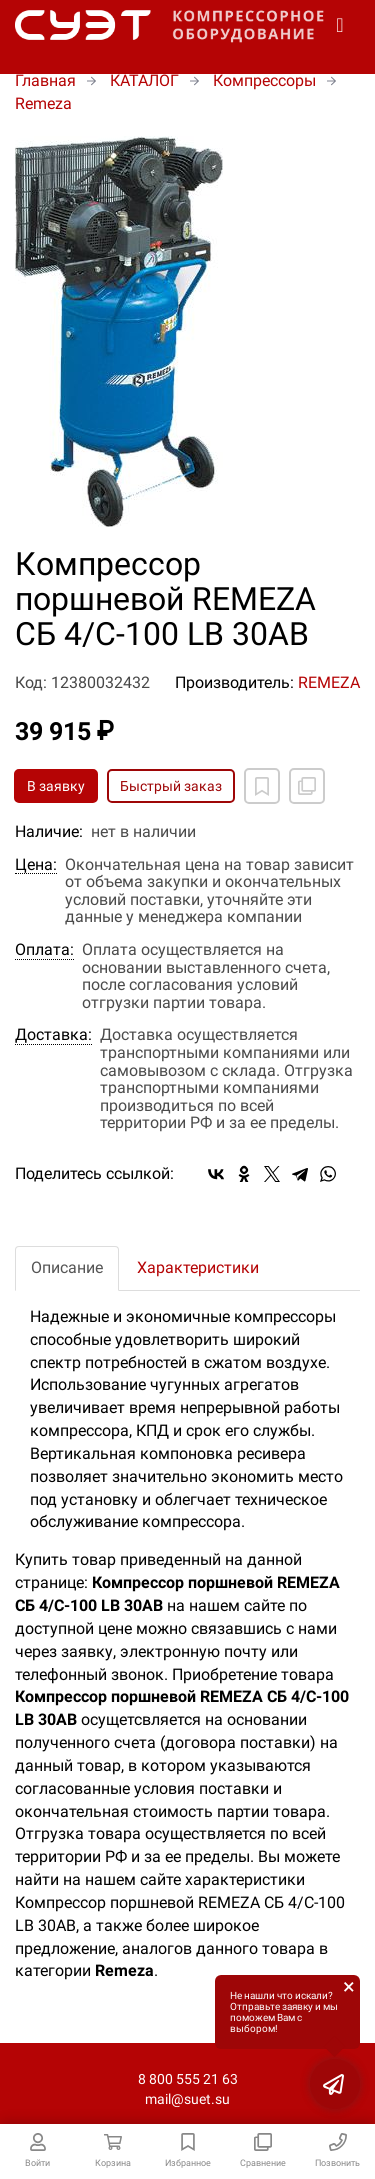  Describe the element at coordinates (53, 1035) in the screenshot. I see `Доставка:` at that location.